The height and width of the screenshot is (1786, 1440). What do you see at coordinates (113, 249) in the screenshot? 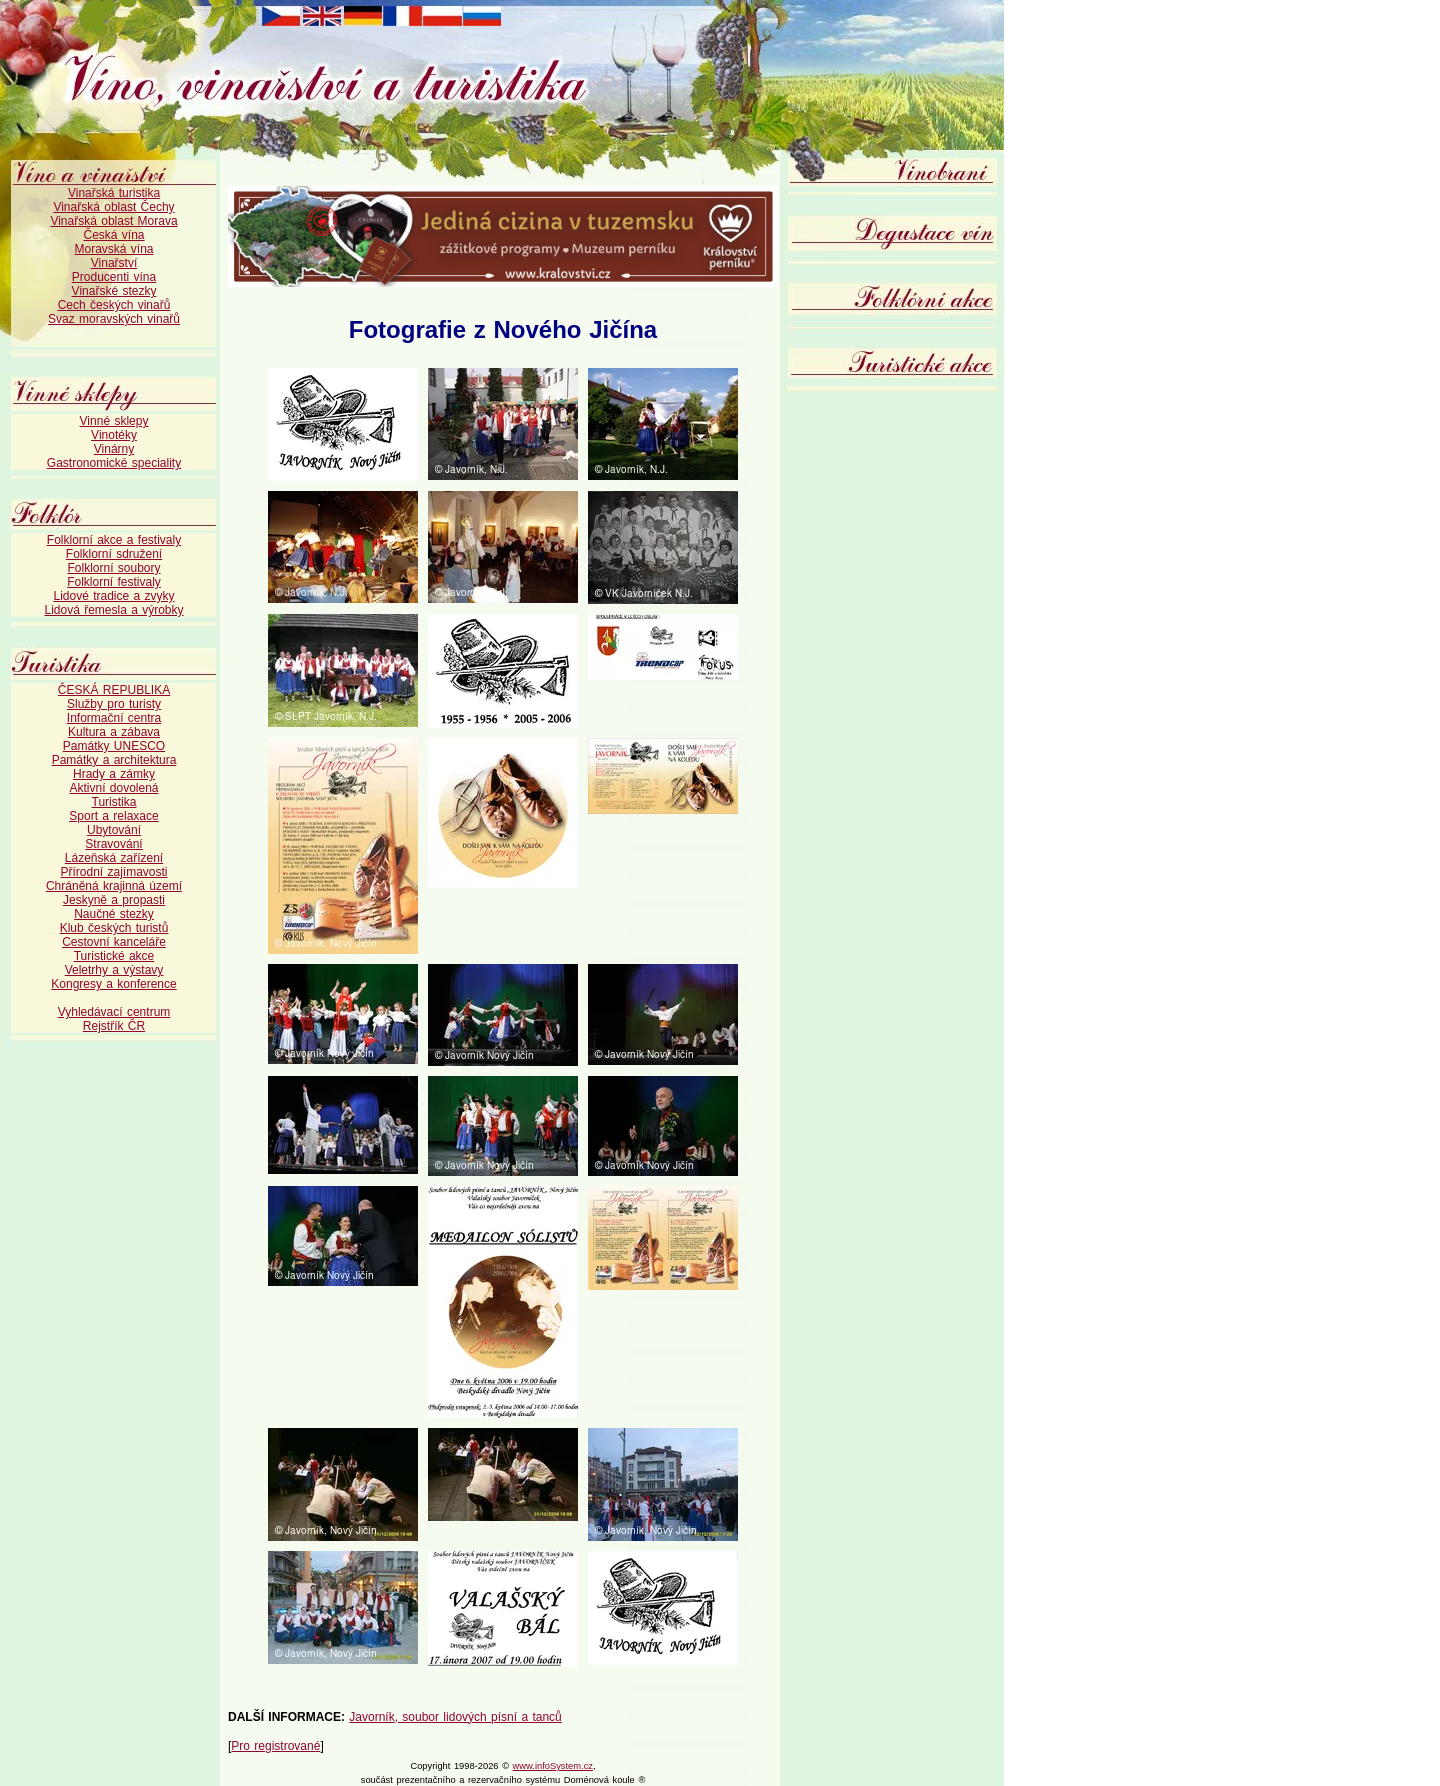
I see `Moravská vína` at bounding box center [113, 249].